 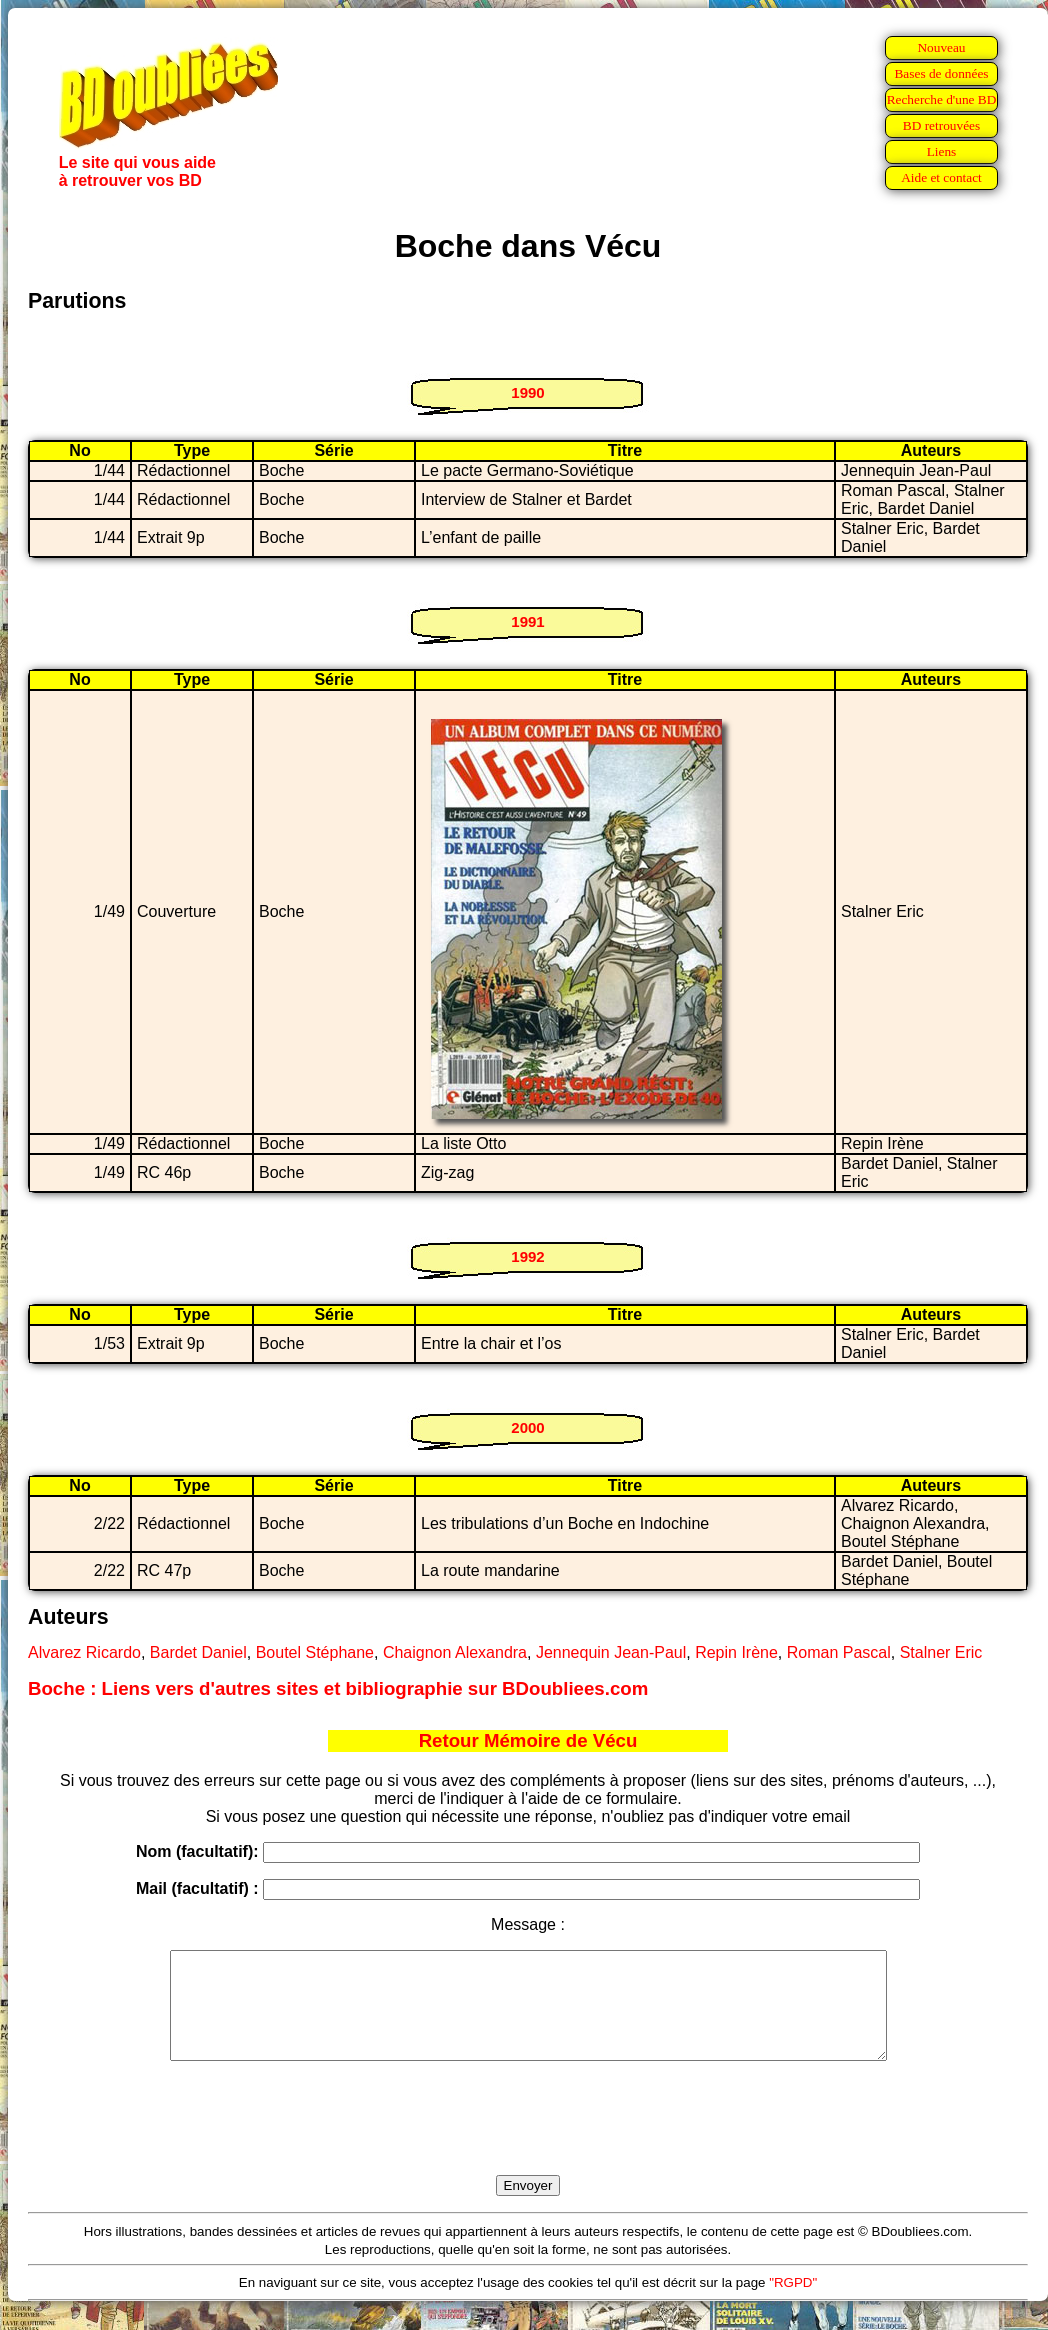 I want to click on Bases de données, so click(x=941, y=73).